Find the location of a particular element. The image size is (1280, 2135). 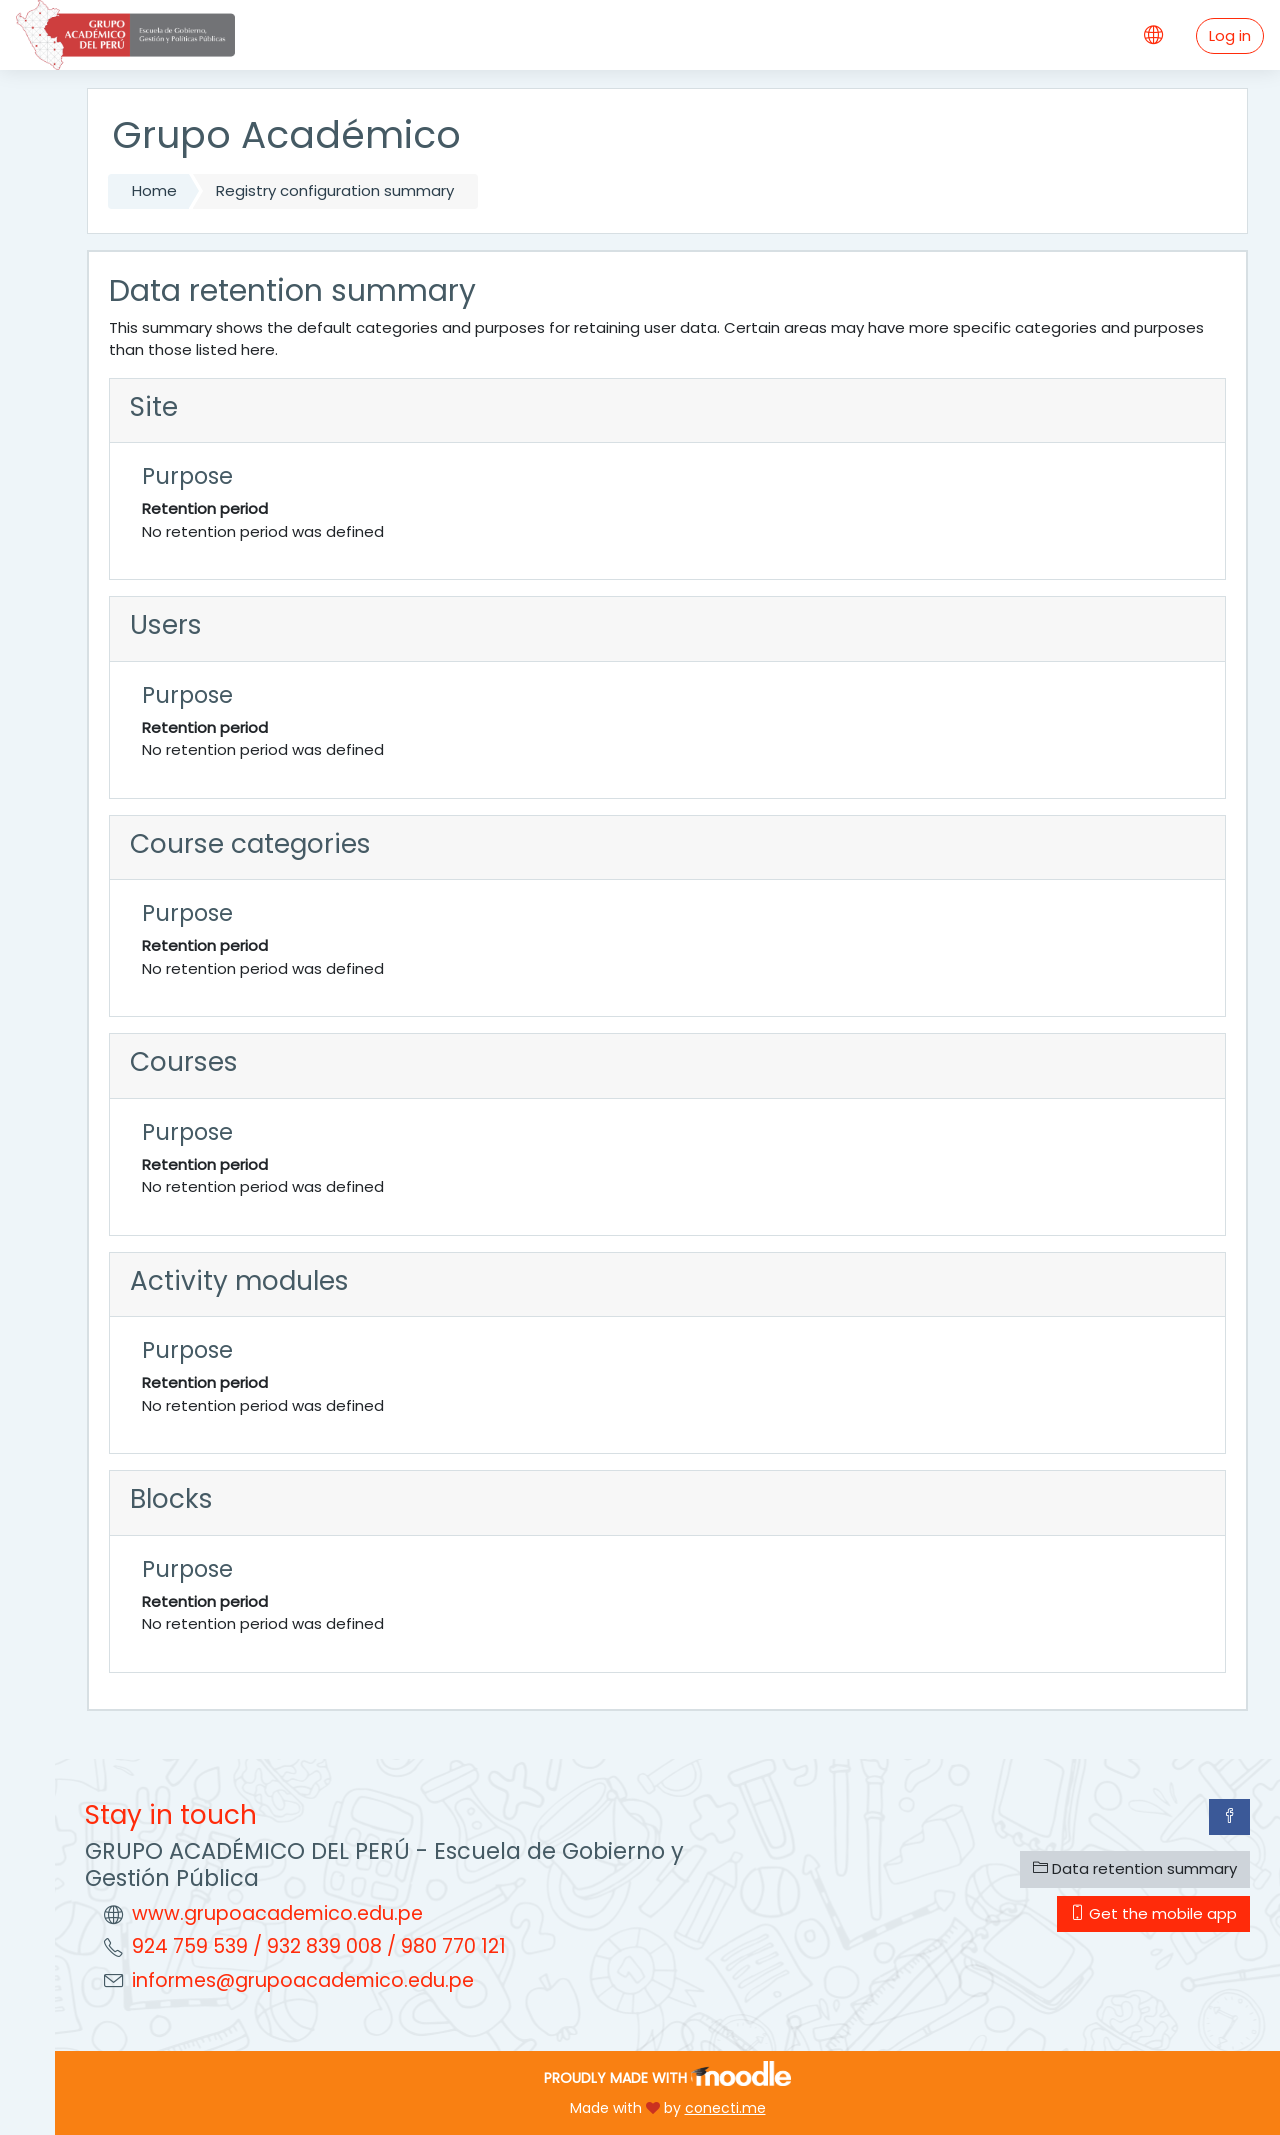

www.grupoacademico.edu.pe is located at coordinates (277, 1913).